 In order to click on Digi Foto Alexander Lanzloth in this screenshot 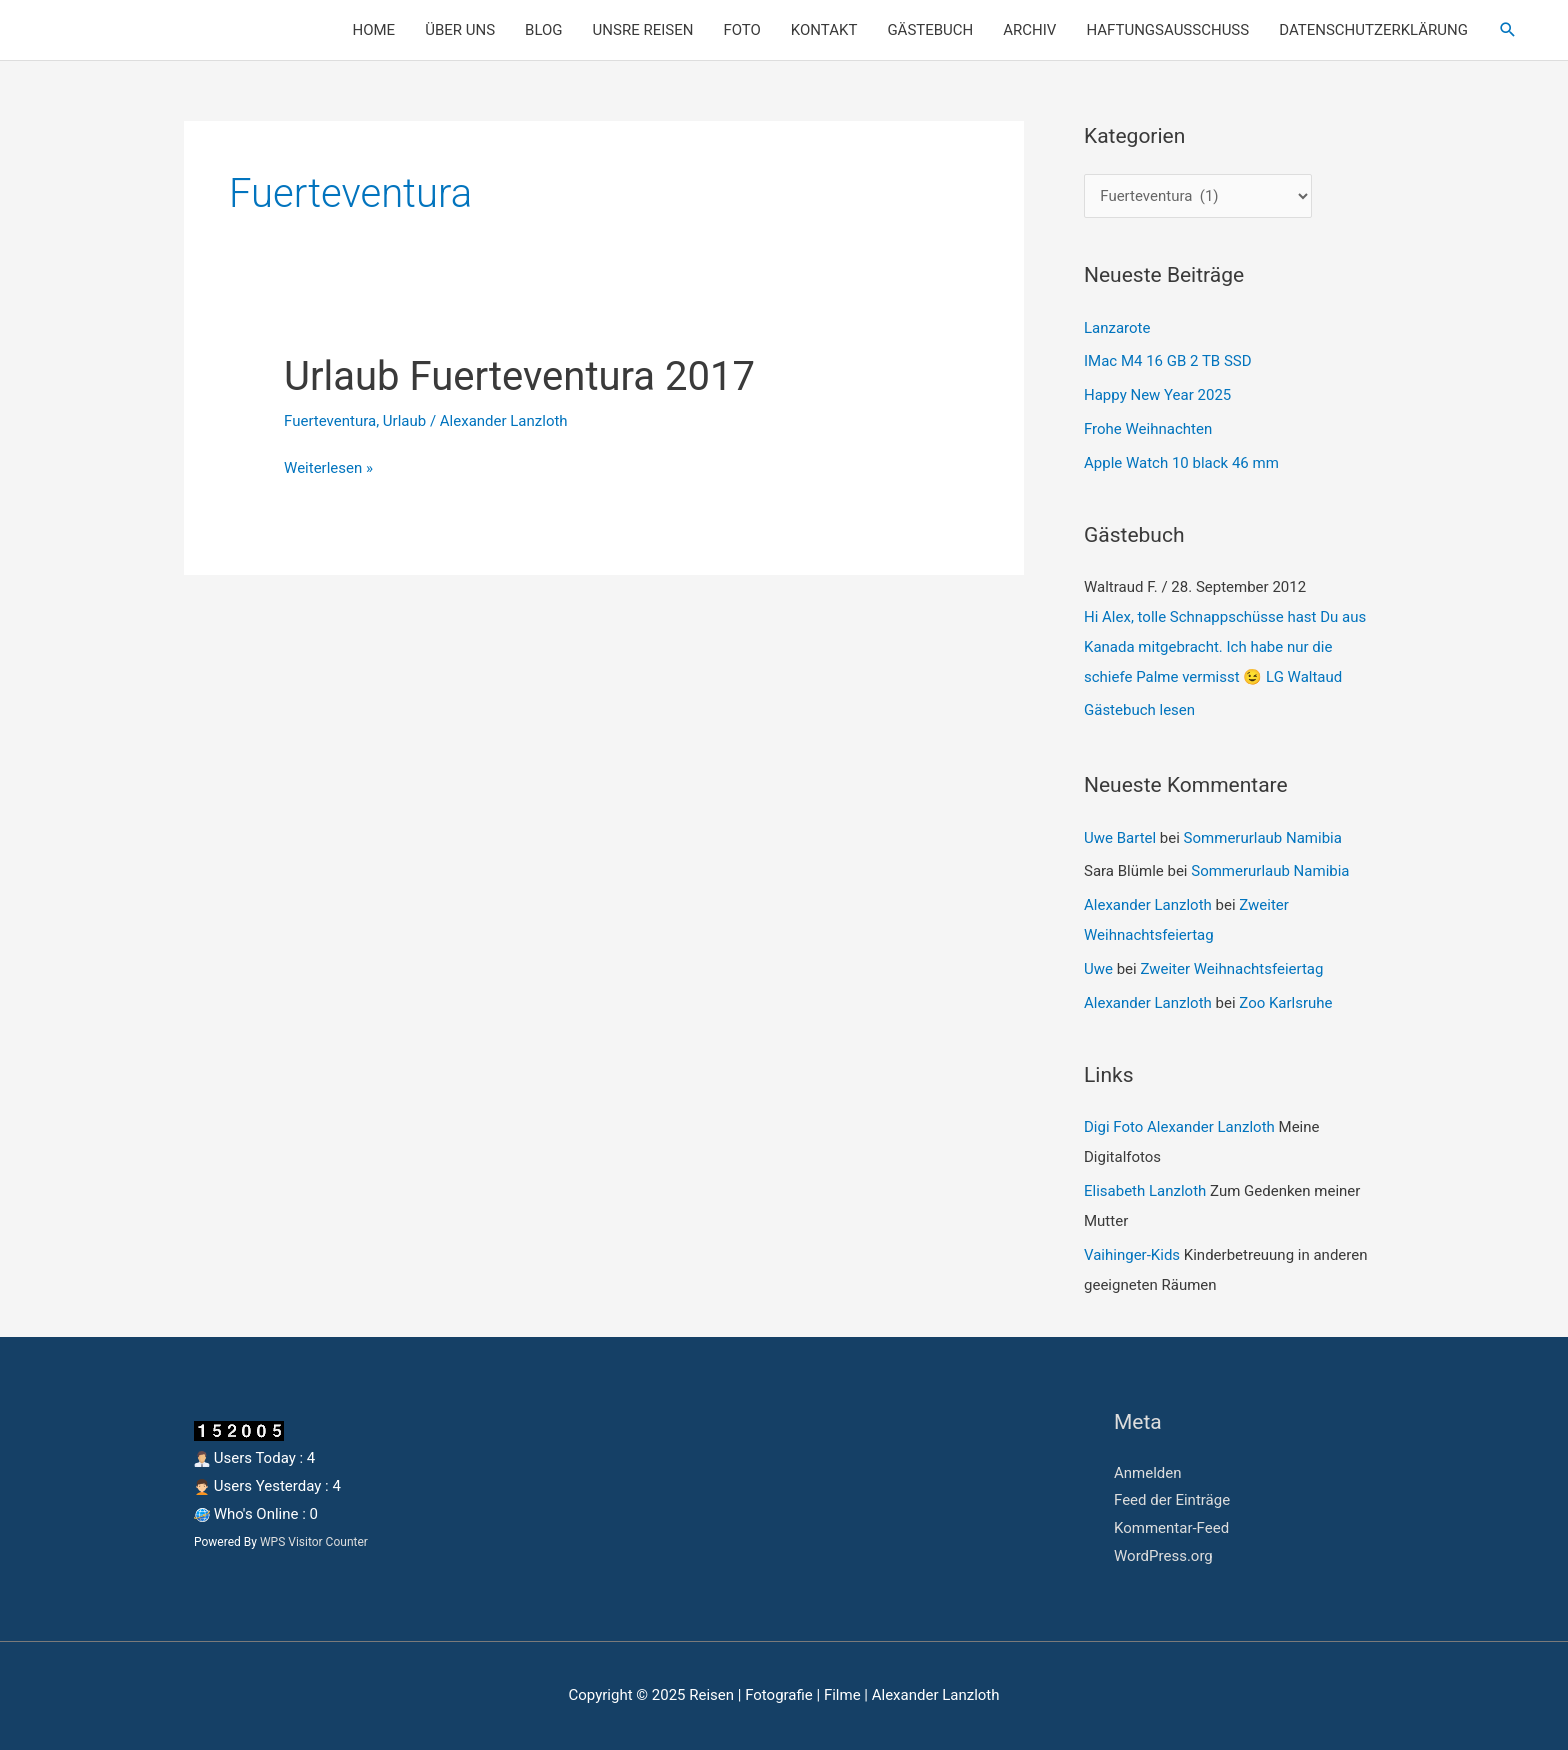, I will do `click(1179, 1127)`.